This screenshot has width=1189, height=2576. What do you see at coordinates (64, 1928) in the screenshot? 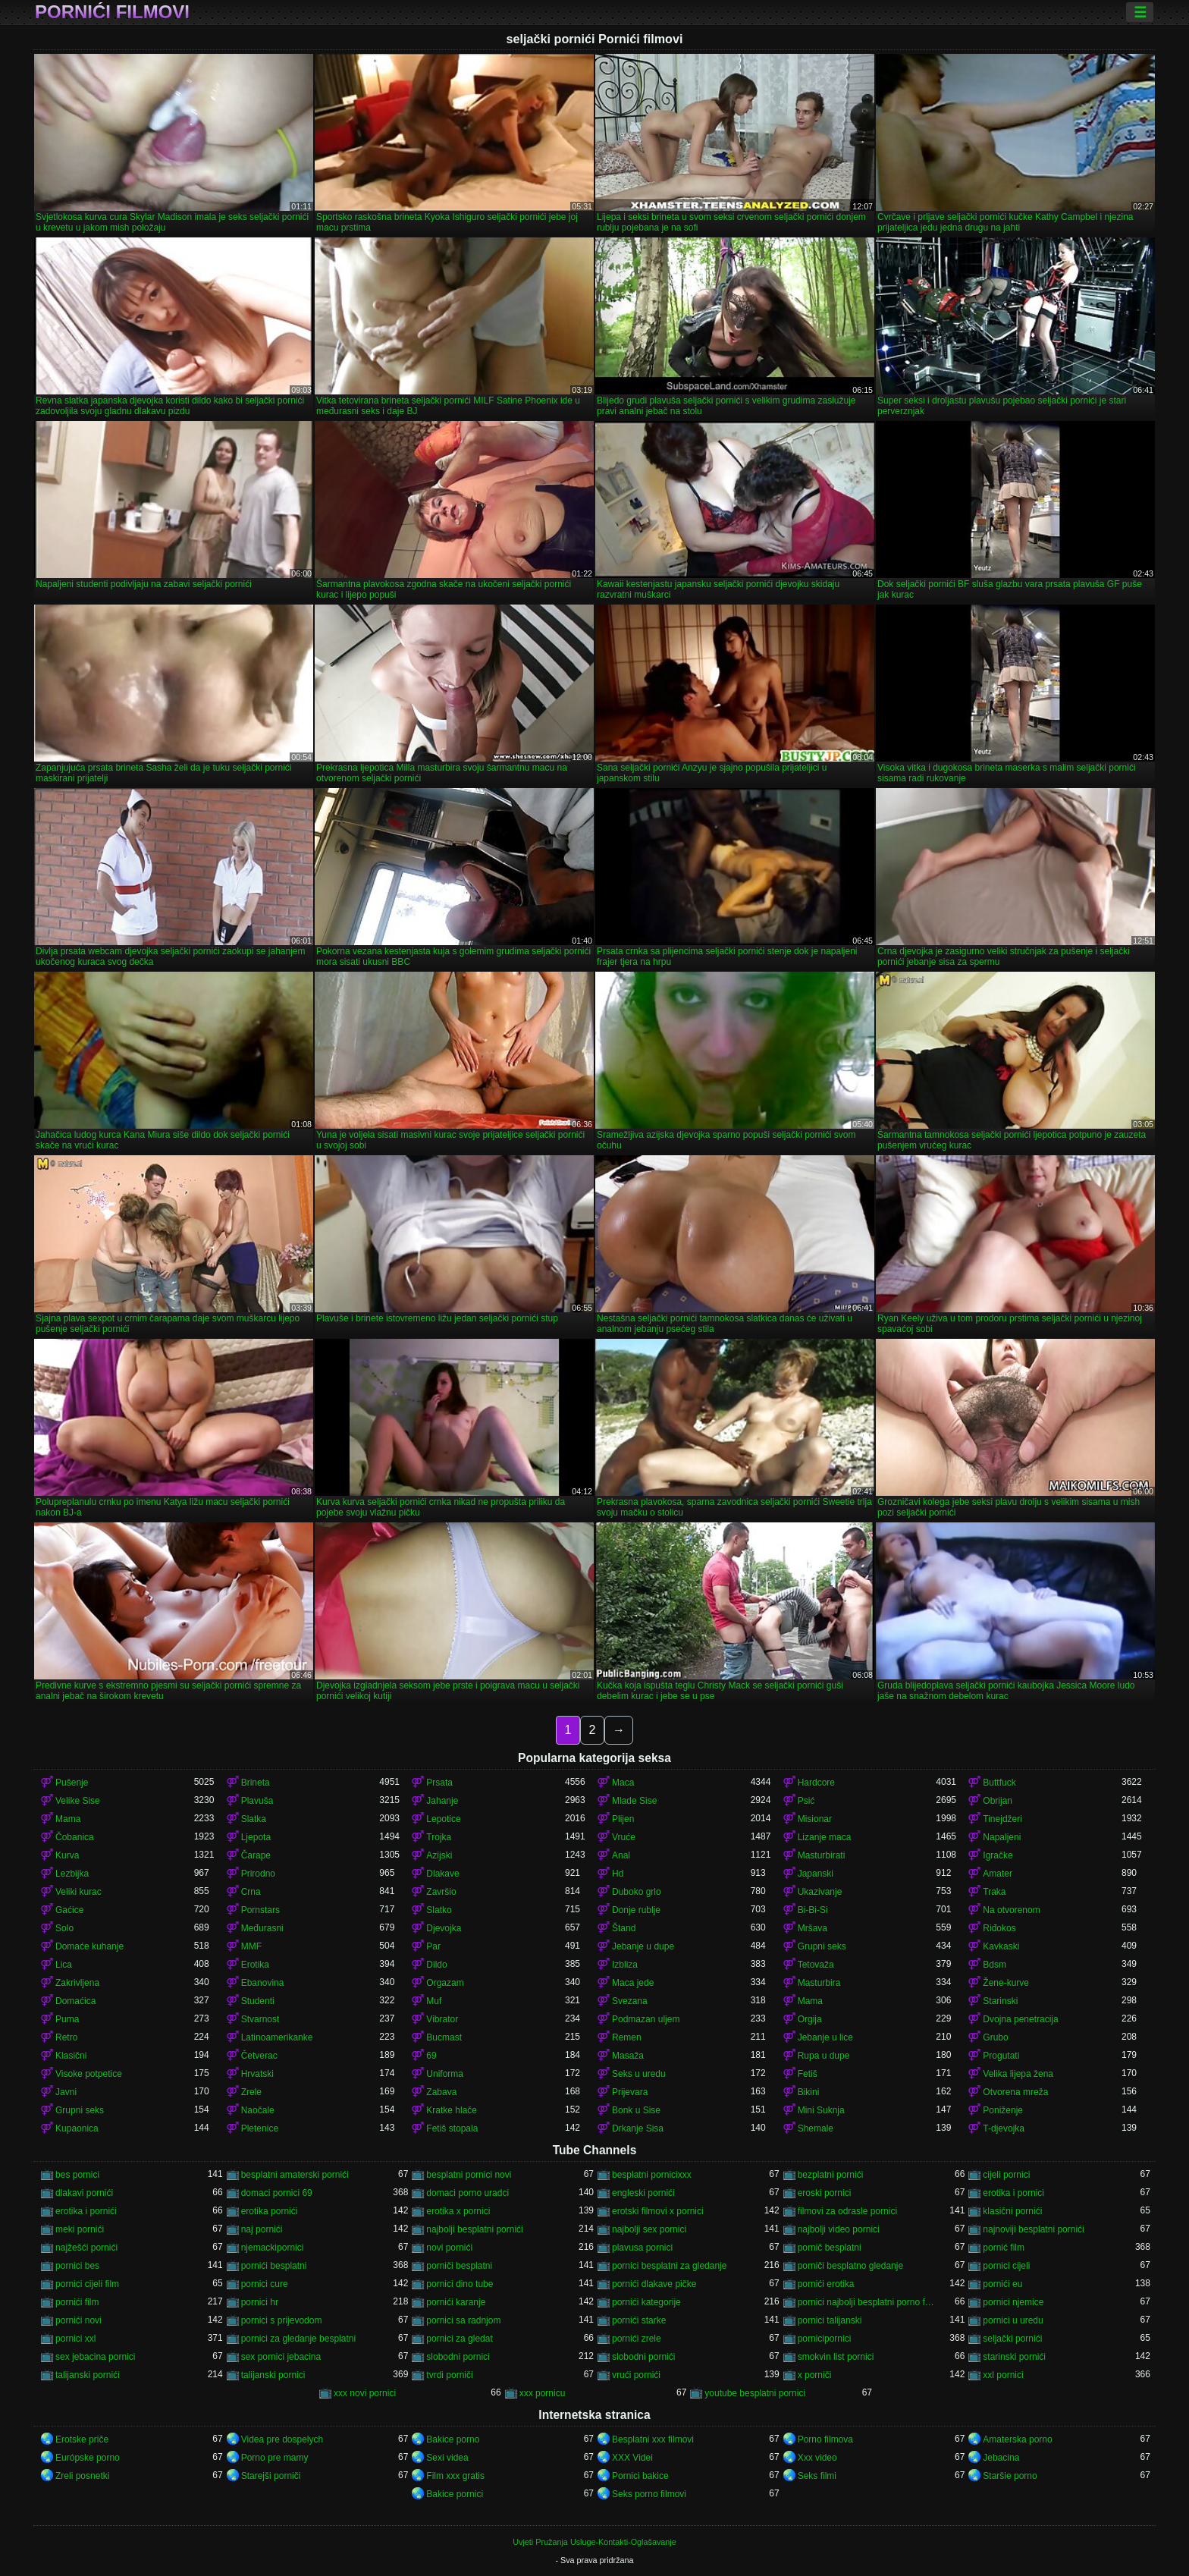
I see `Solo` at bounding box center [64, 1928].